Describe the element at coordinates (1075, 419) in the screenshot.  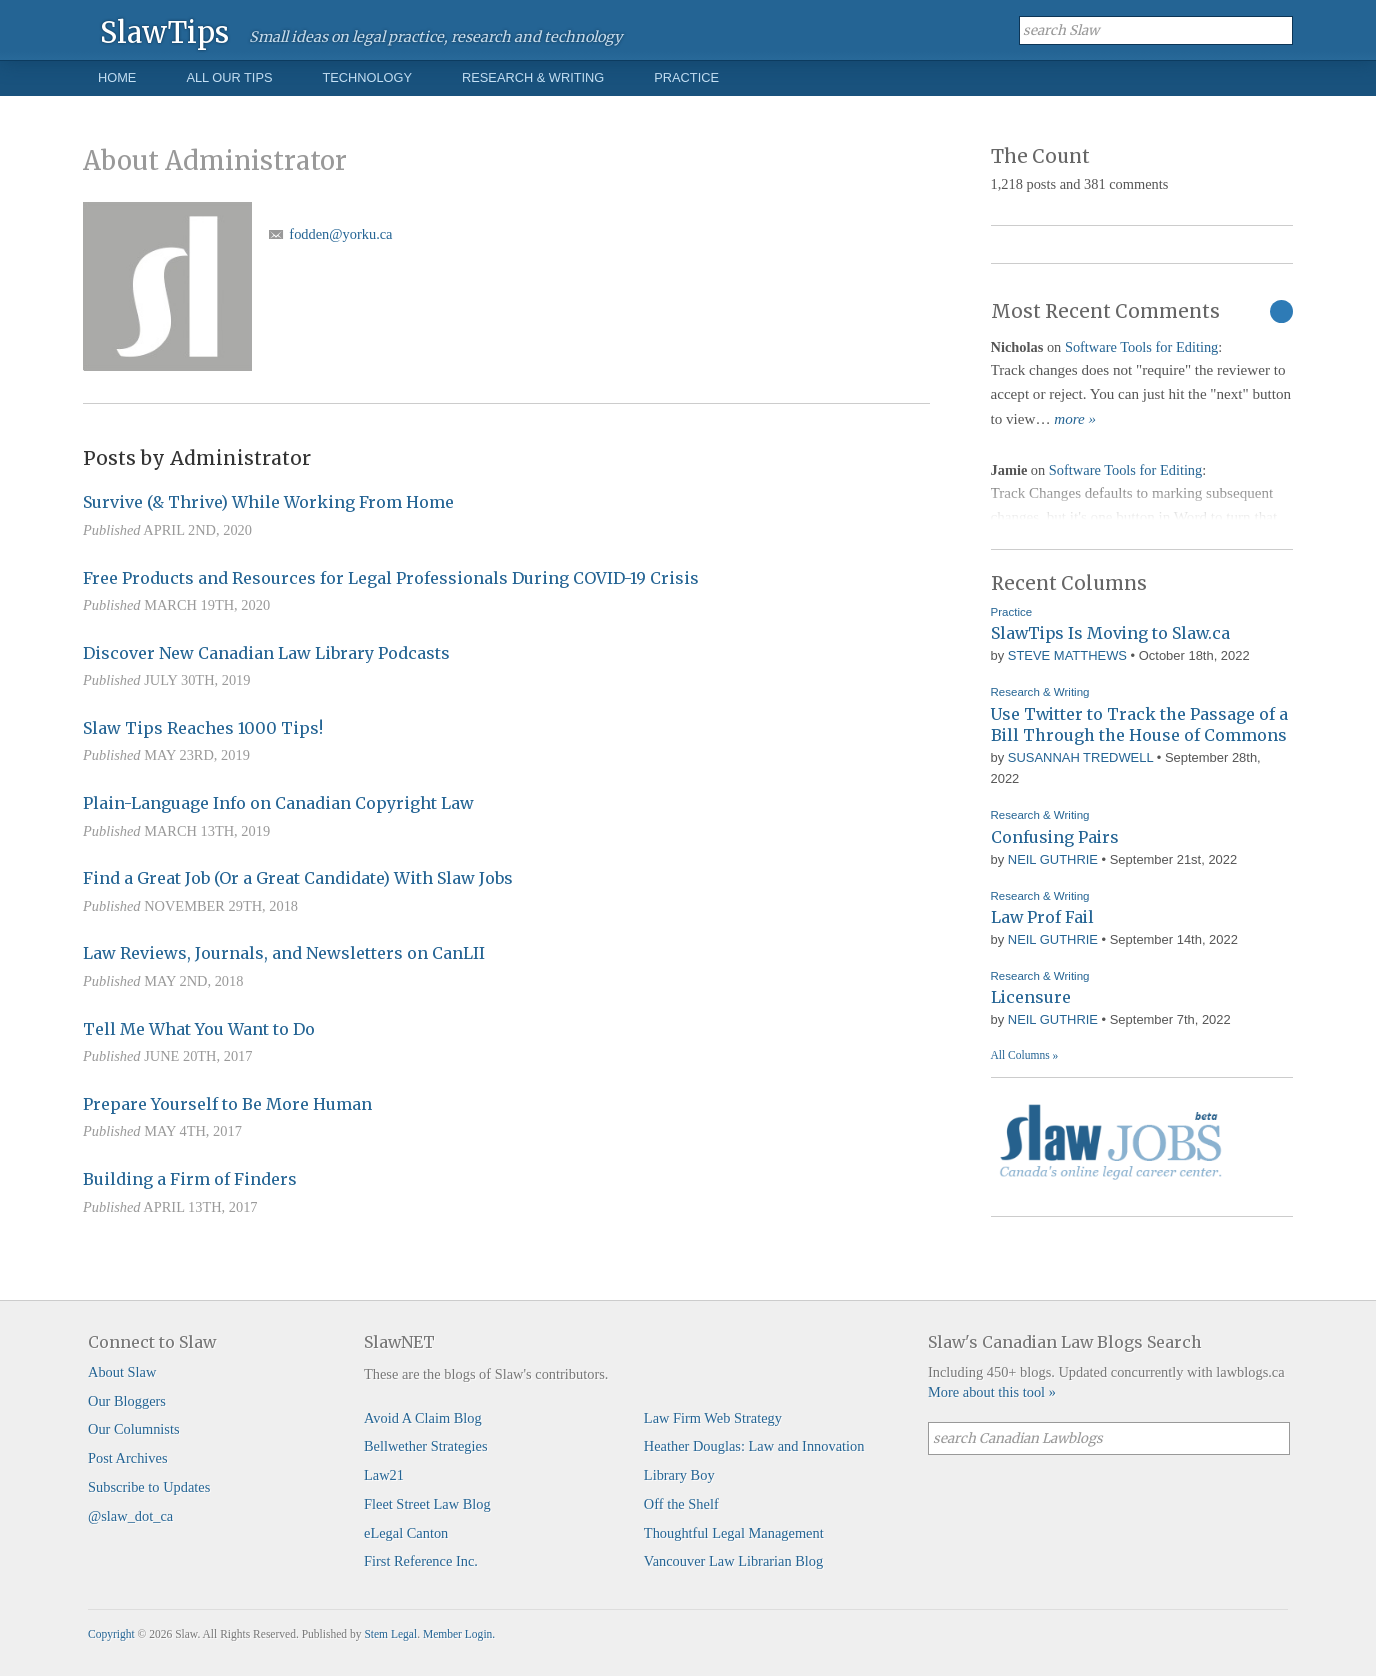
I see `more »` at that location.